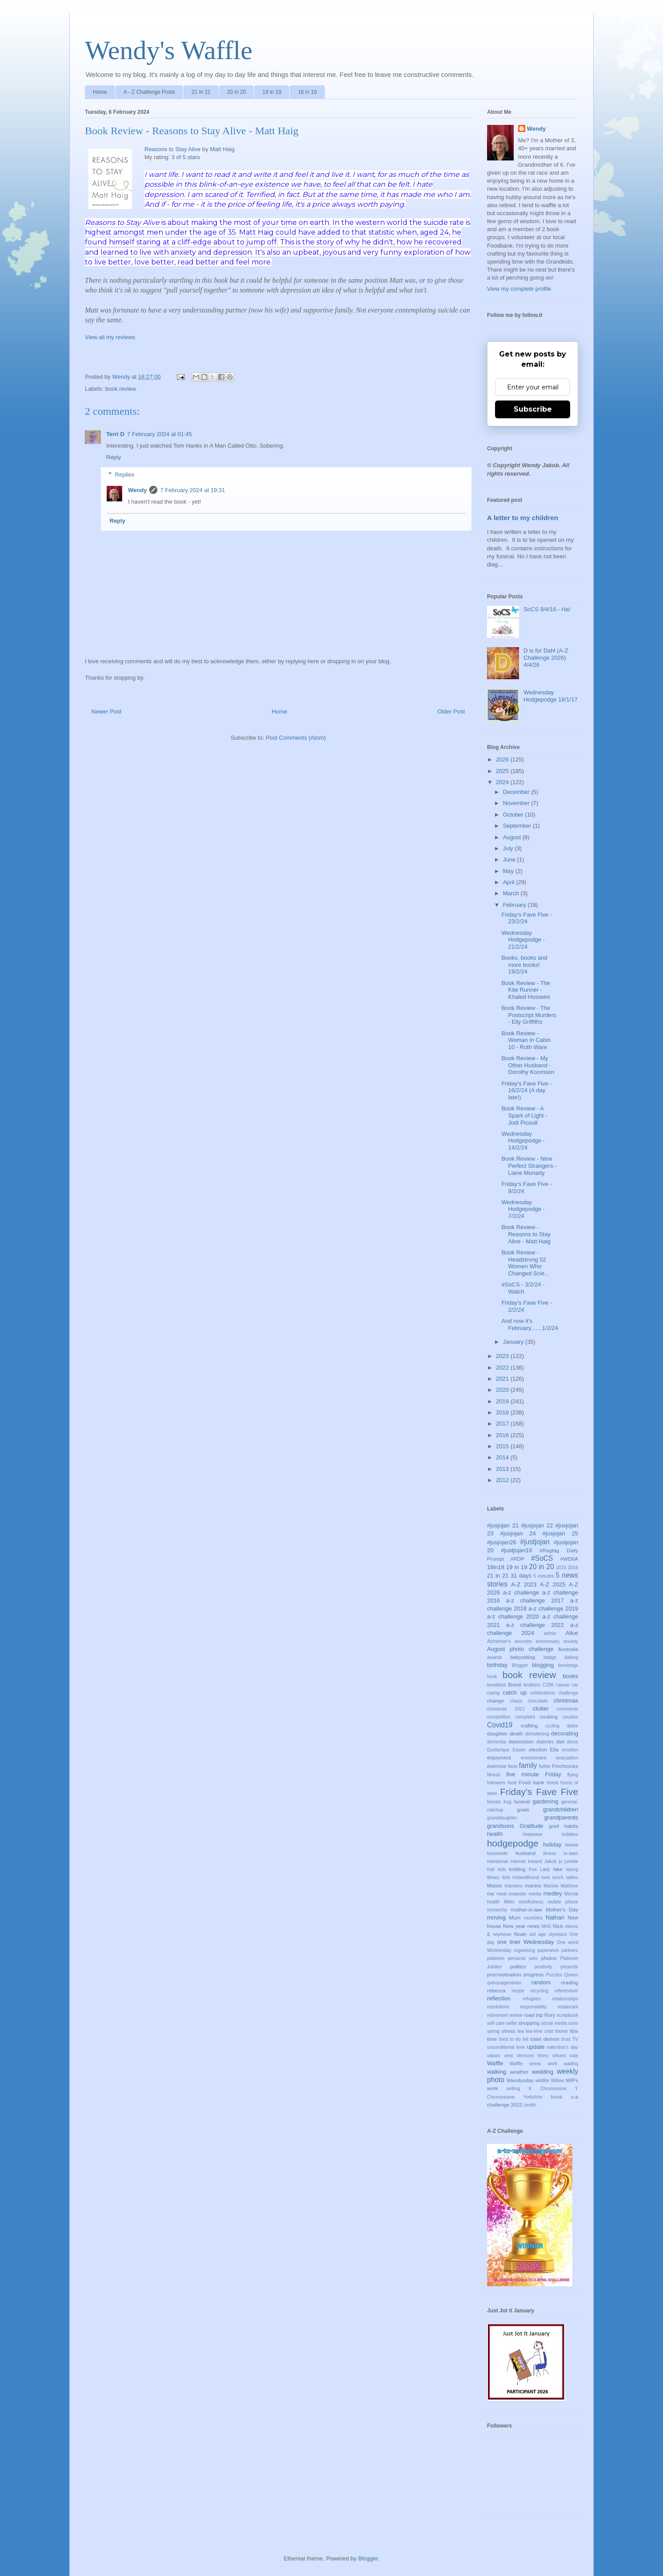  Describe the element at coordinates (570, 1717) in the screenshot. I see `cousins` at that location.